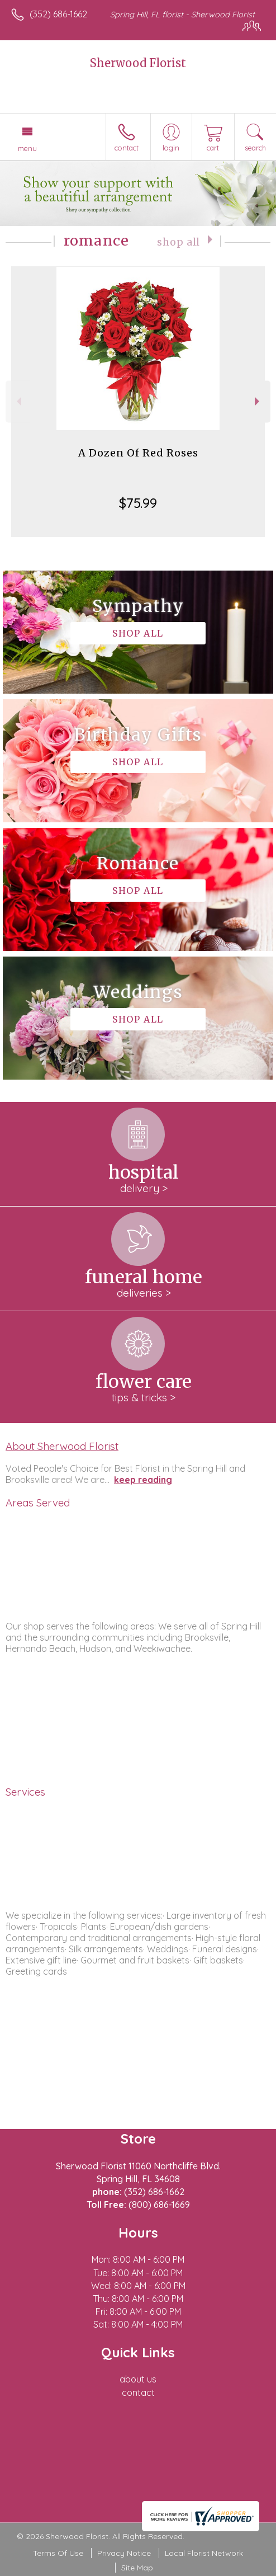 The height and width of the screenshot is (2576, 276). Describe the element at coordinates (137, 2568) in the screenshot. I see `Site Map` at that location.